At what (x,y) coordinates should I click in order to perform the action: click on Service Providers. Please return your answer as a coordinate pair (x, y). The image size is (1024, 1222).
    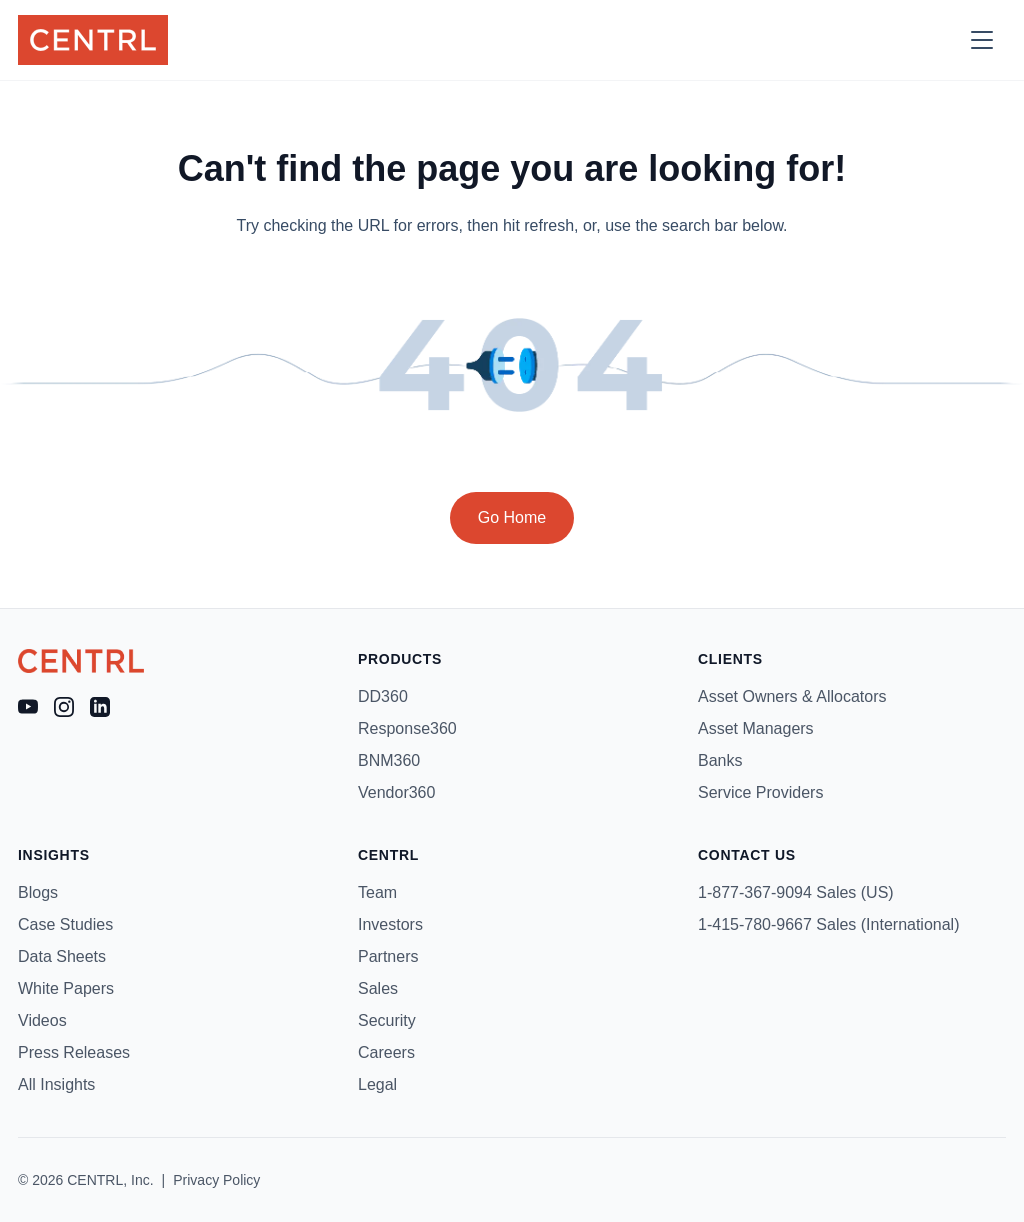
    Looking at the image, I should click on (760, 792).